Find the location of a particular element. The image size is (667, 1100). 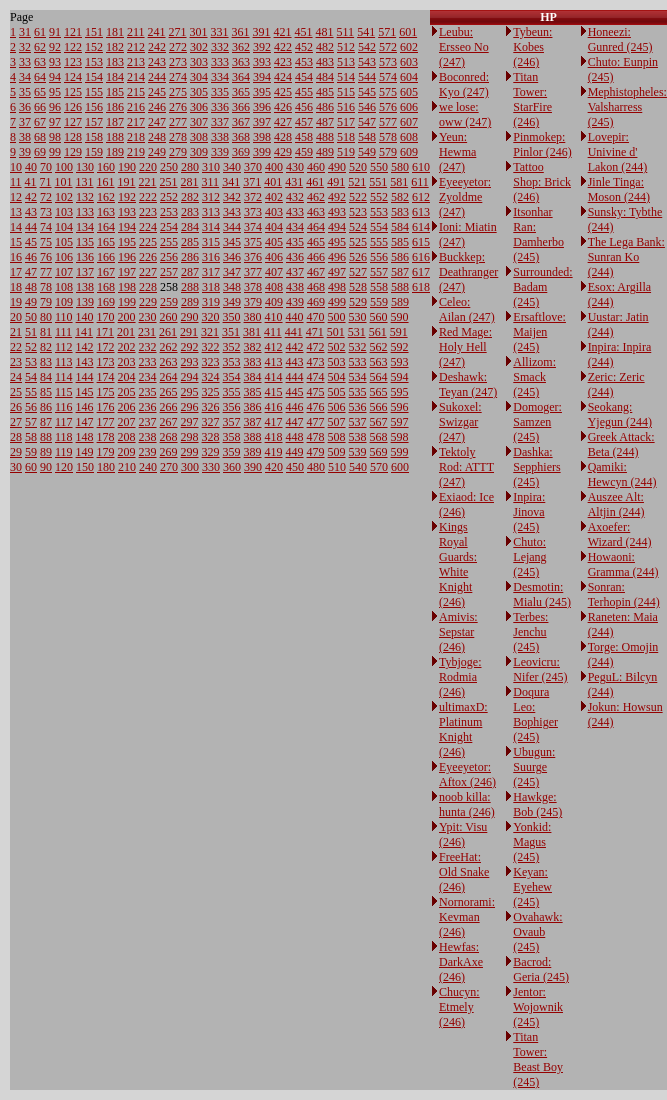

Tektoly Rod: ATTT (247) is located at coordinates (466, 467).